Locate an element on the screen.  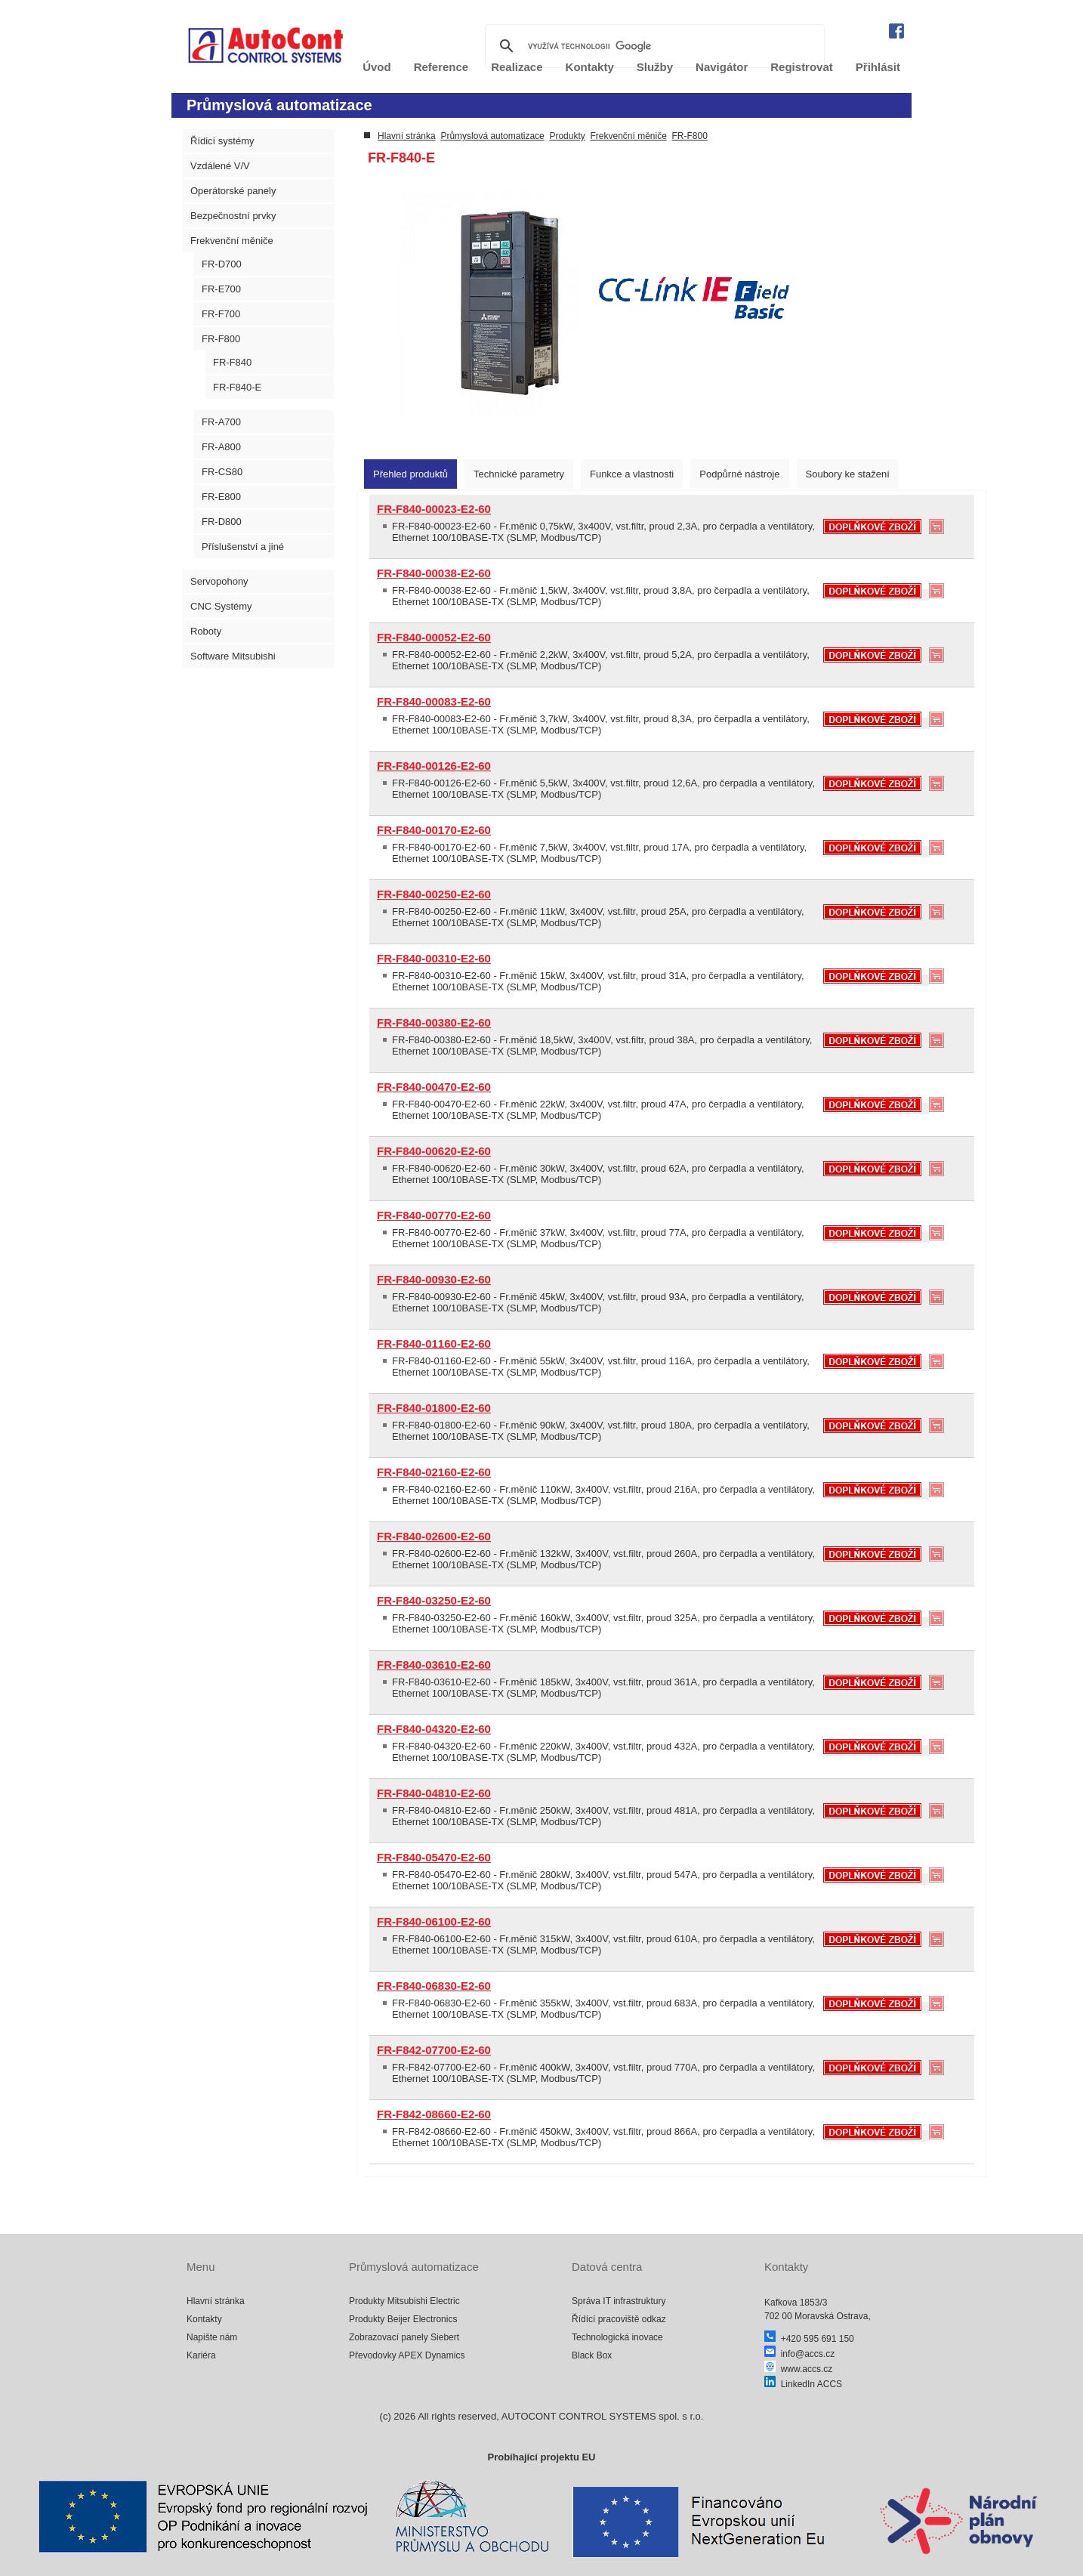
Reference is located at coordinates (441, 66).